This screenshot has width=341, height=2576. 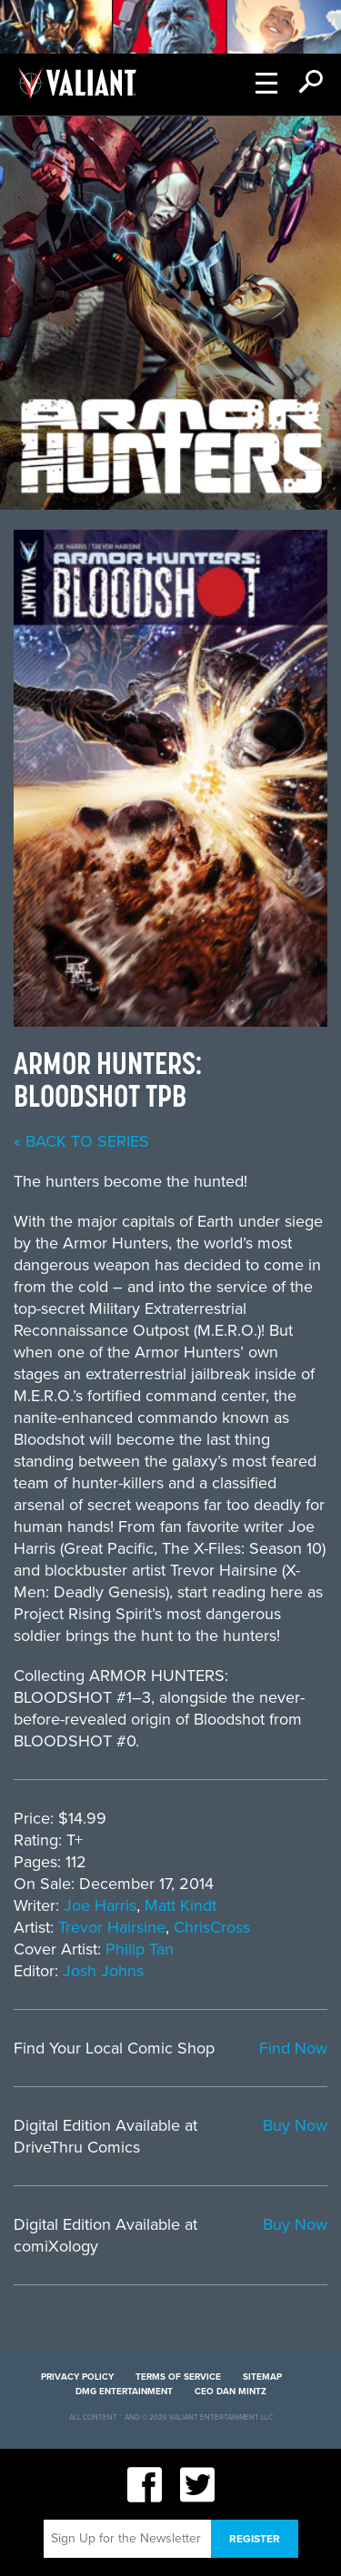 What do you see at coordinates (212, 1927) in the screenshot?
I see `ChrisCross` at bounding box center [212, 1927].